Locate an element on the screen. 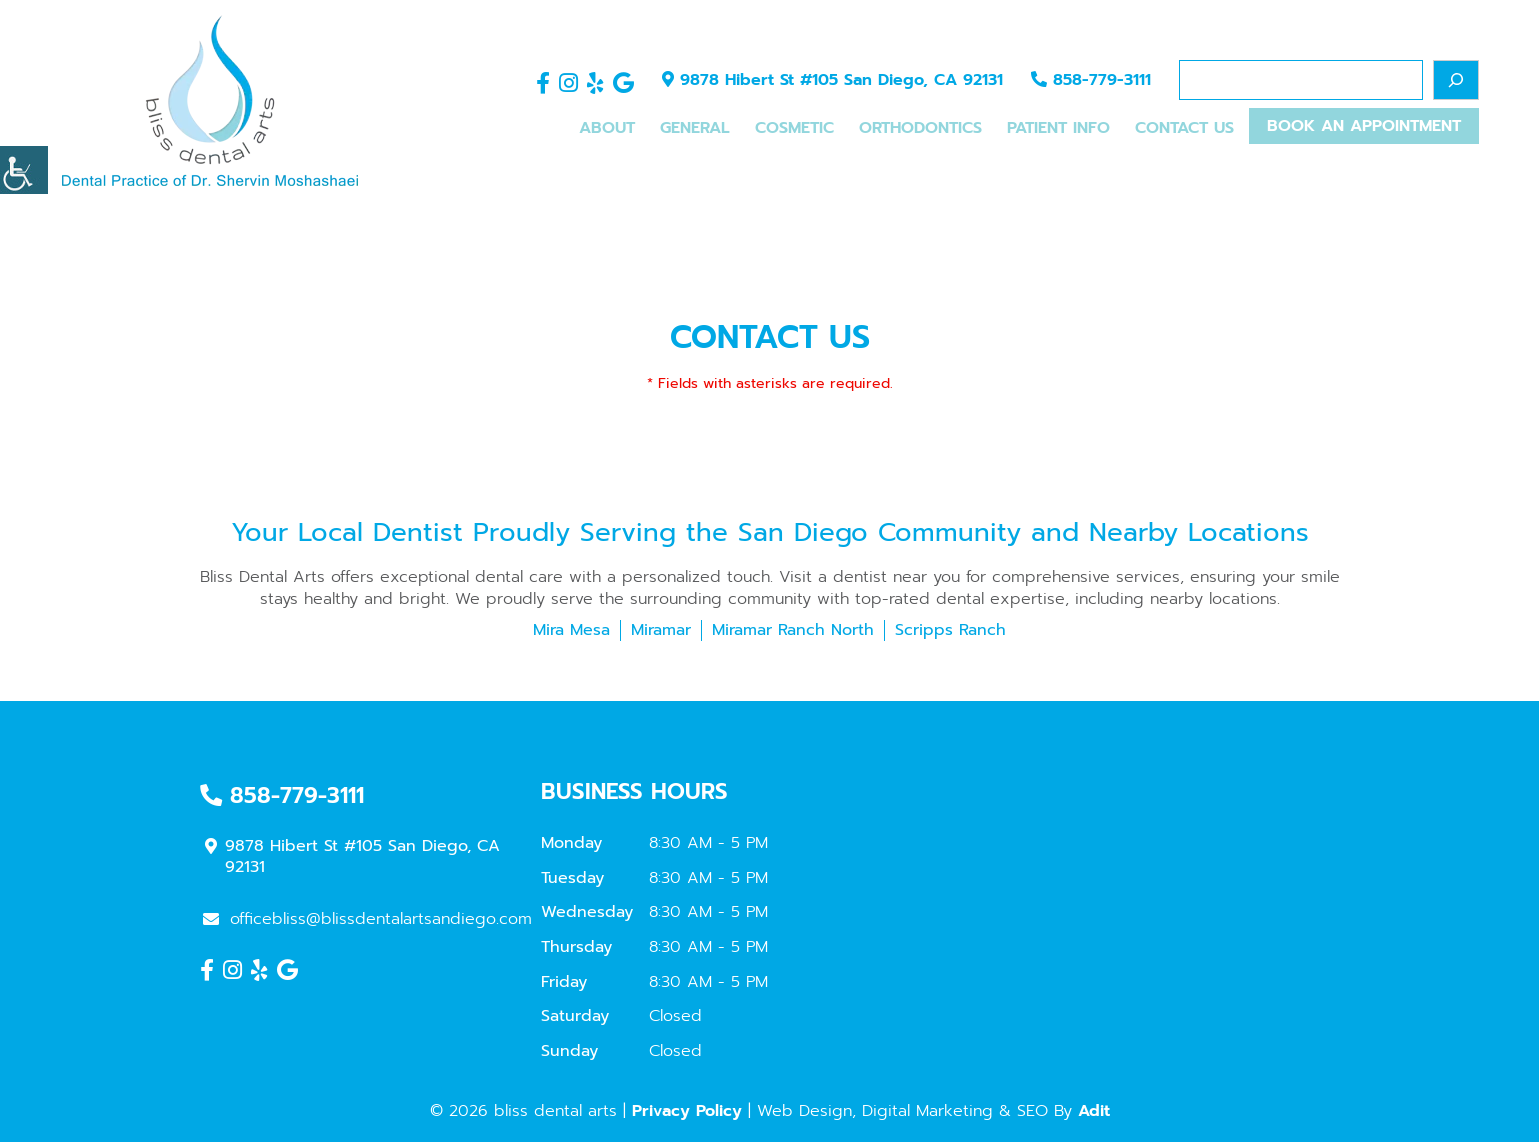 Image resolution: width=1539 pixels, height=1142 pixels. Cosmetic is located at coordinates (794, 128).